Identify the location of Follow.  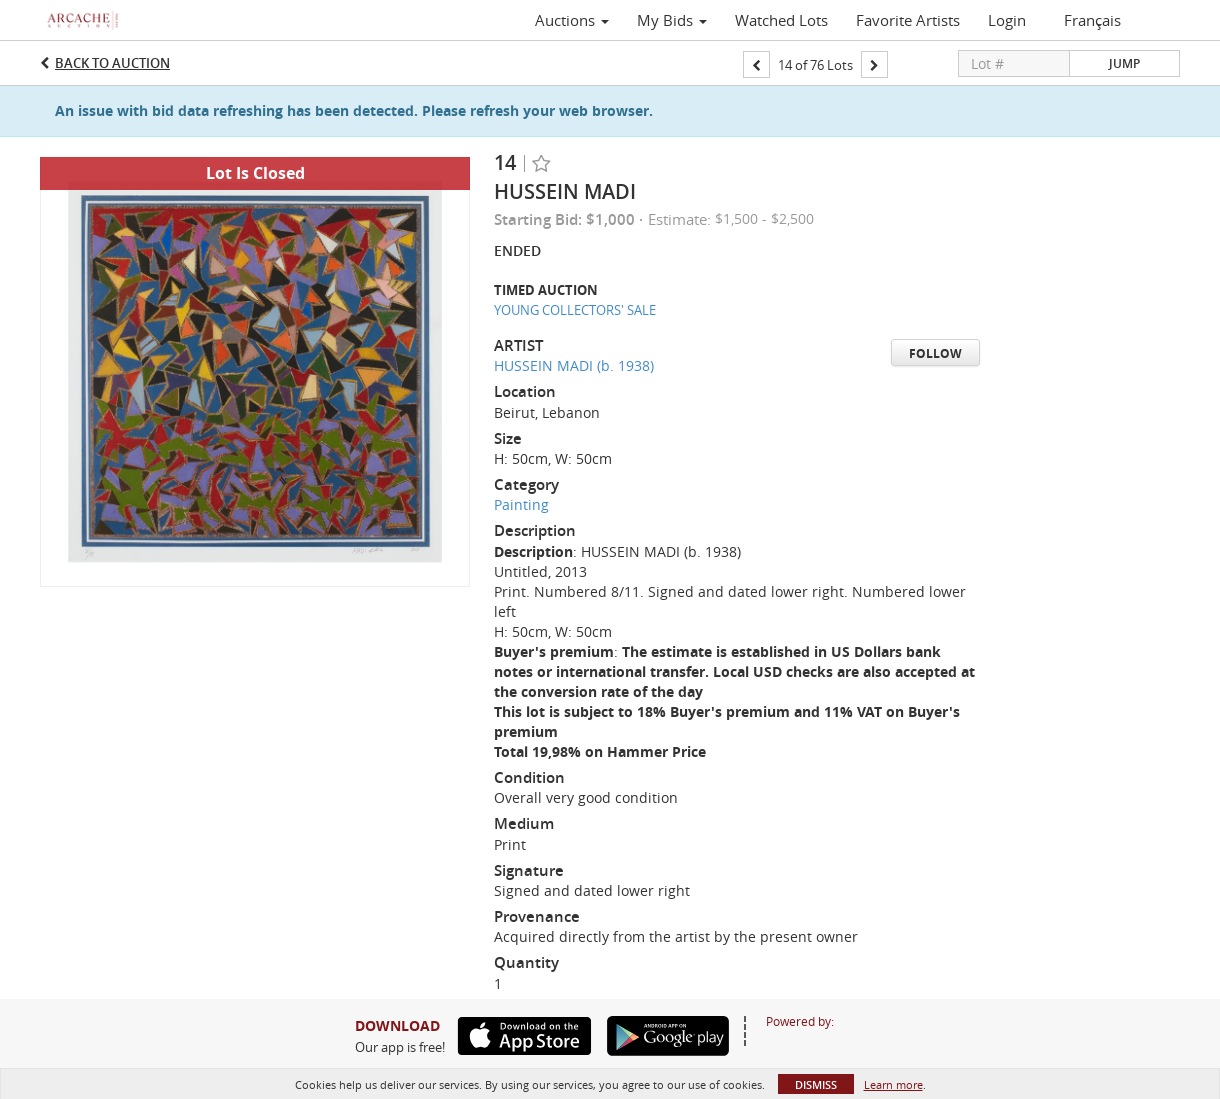
(935, 353).